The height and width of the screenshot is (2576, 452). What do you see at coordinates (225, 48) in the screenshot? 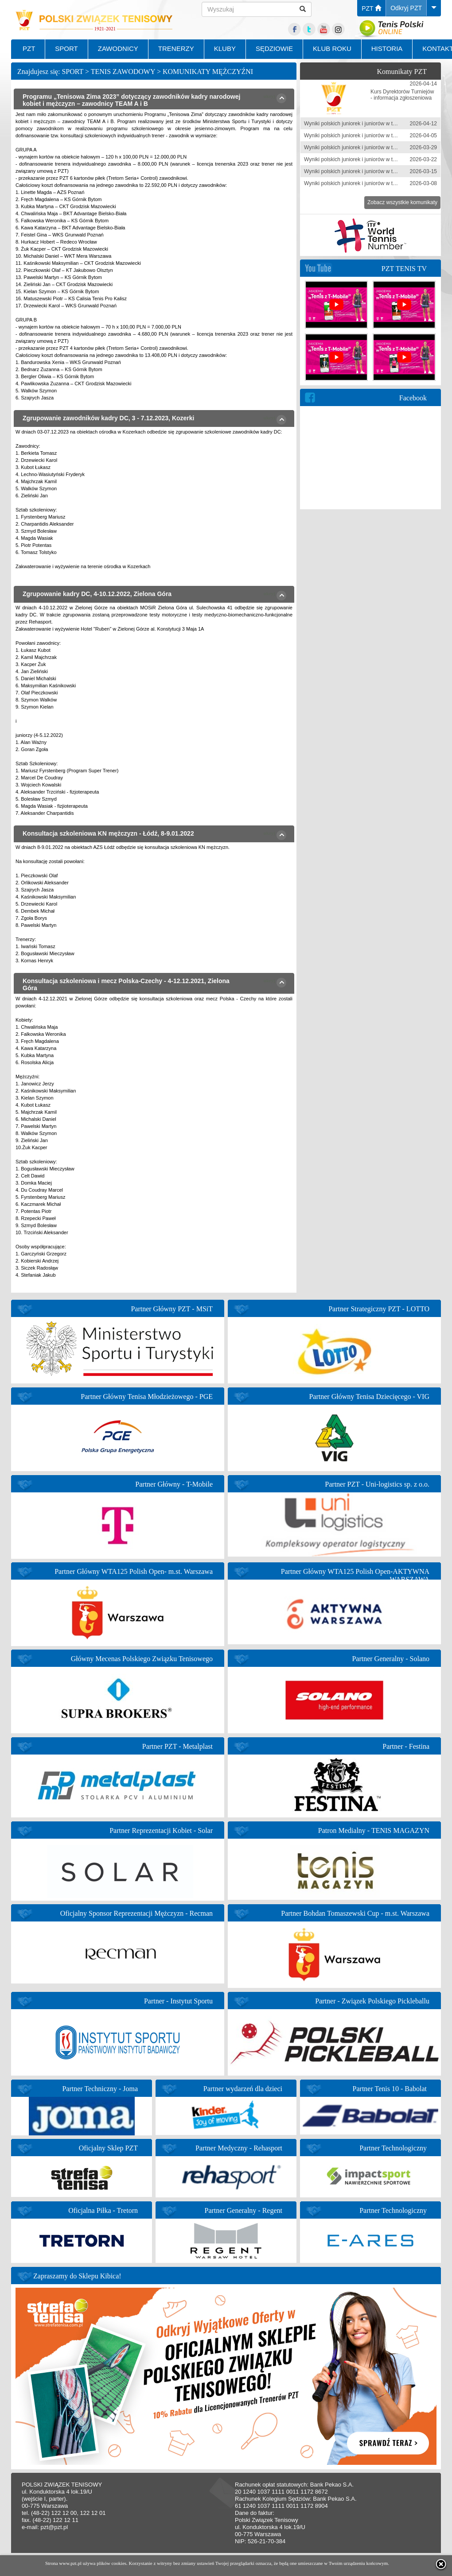
I see `KLUBY` at bounding box center [225, 48].